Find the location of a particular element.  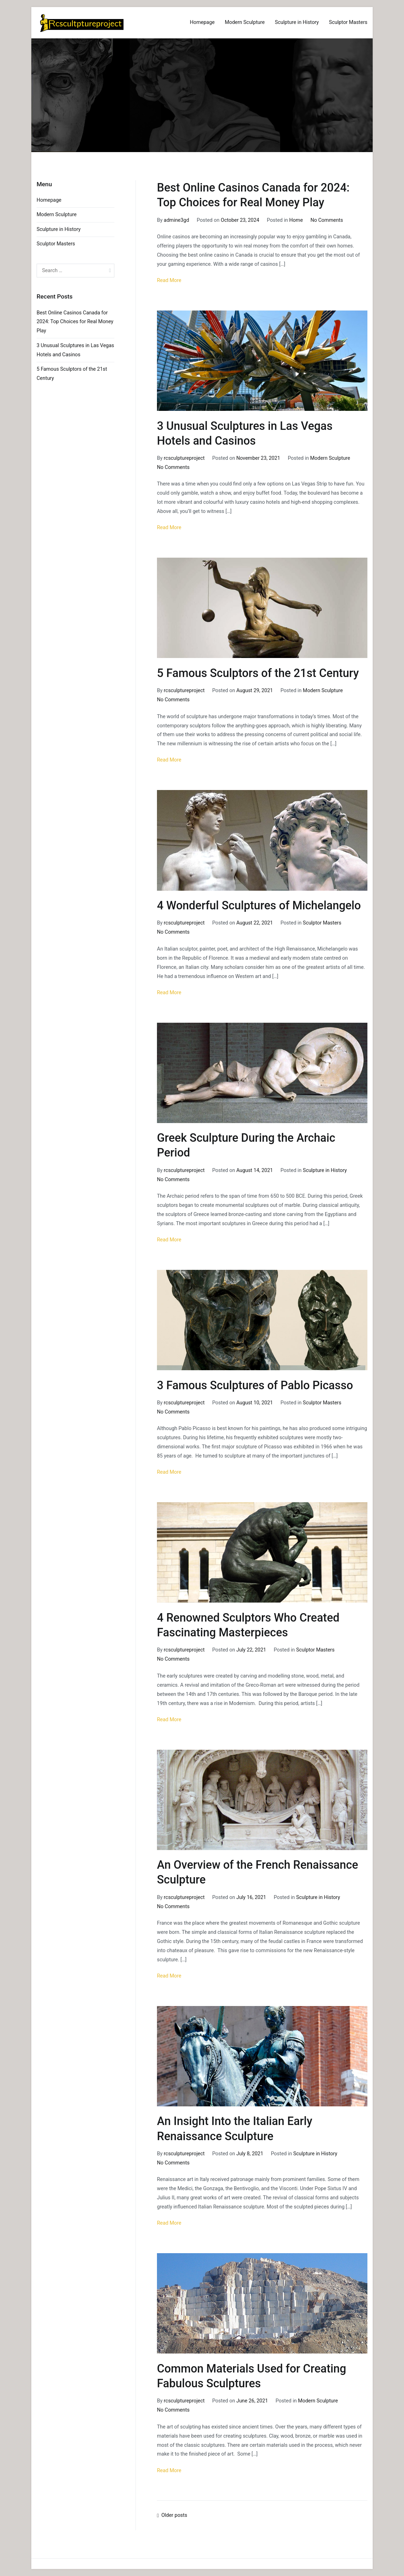

Older posts is located at coordinates (174, 2515).